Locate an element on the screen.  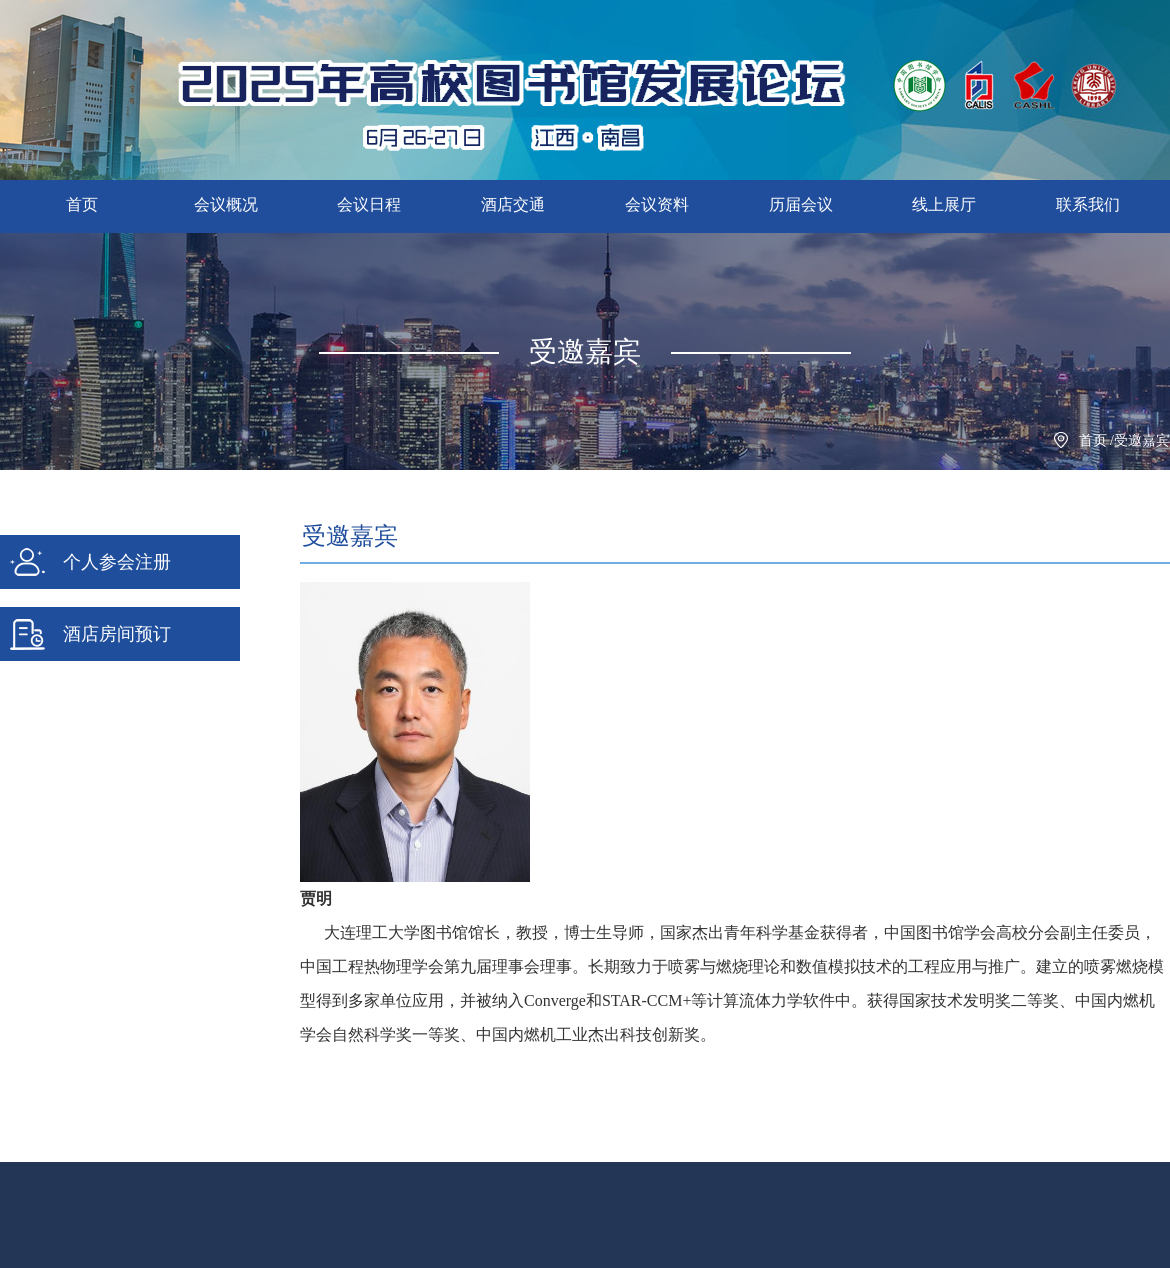
酒店交通 is located at coordinates (513, 204).